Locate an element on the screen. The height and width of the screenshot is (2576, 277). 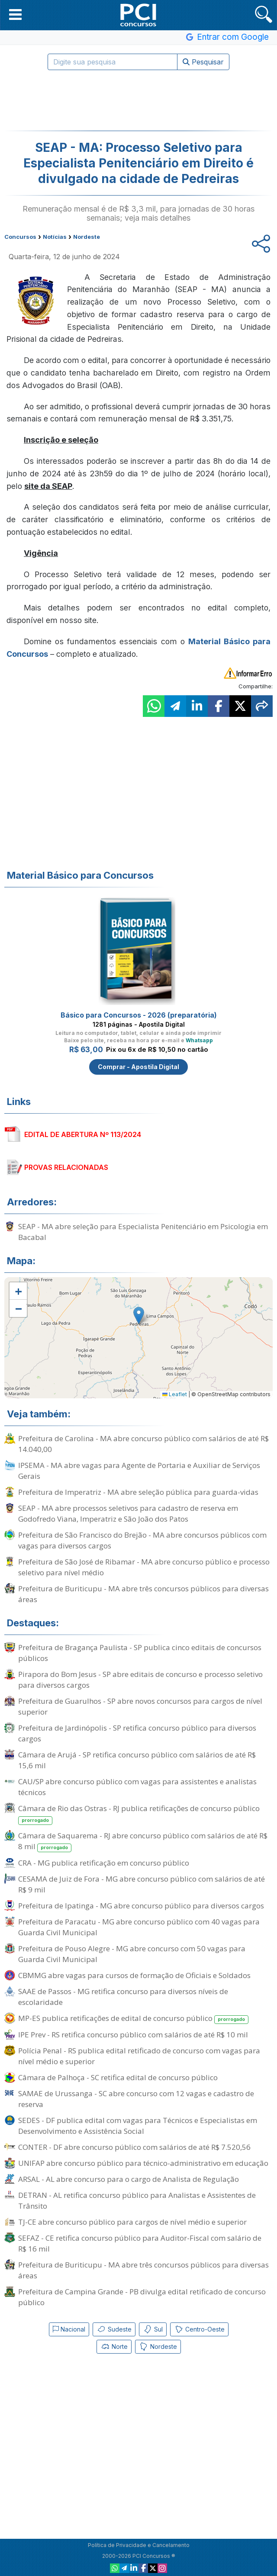
PROVAS RELACIONADAS is located at coordinates (66, 1167).